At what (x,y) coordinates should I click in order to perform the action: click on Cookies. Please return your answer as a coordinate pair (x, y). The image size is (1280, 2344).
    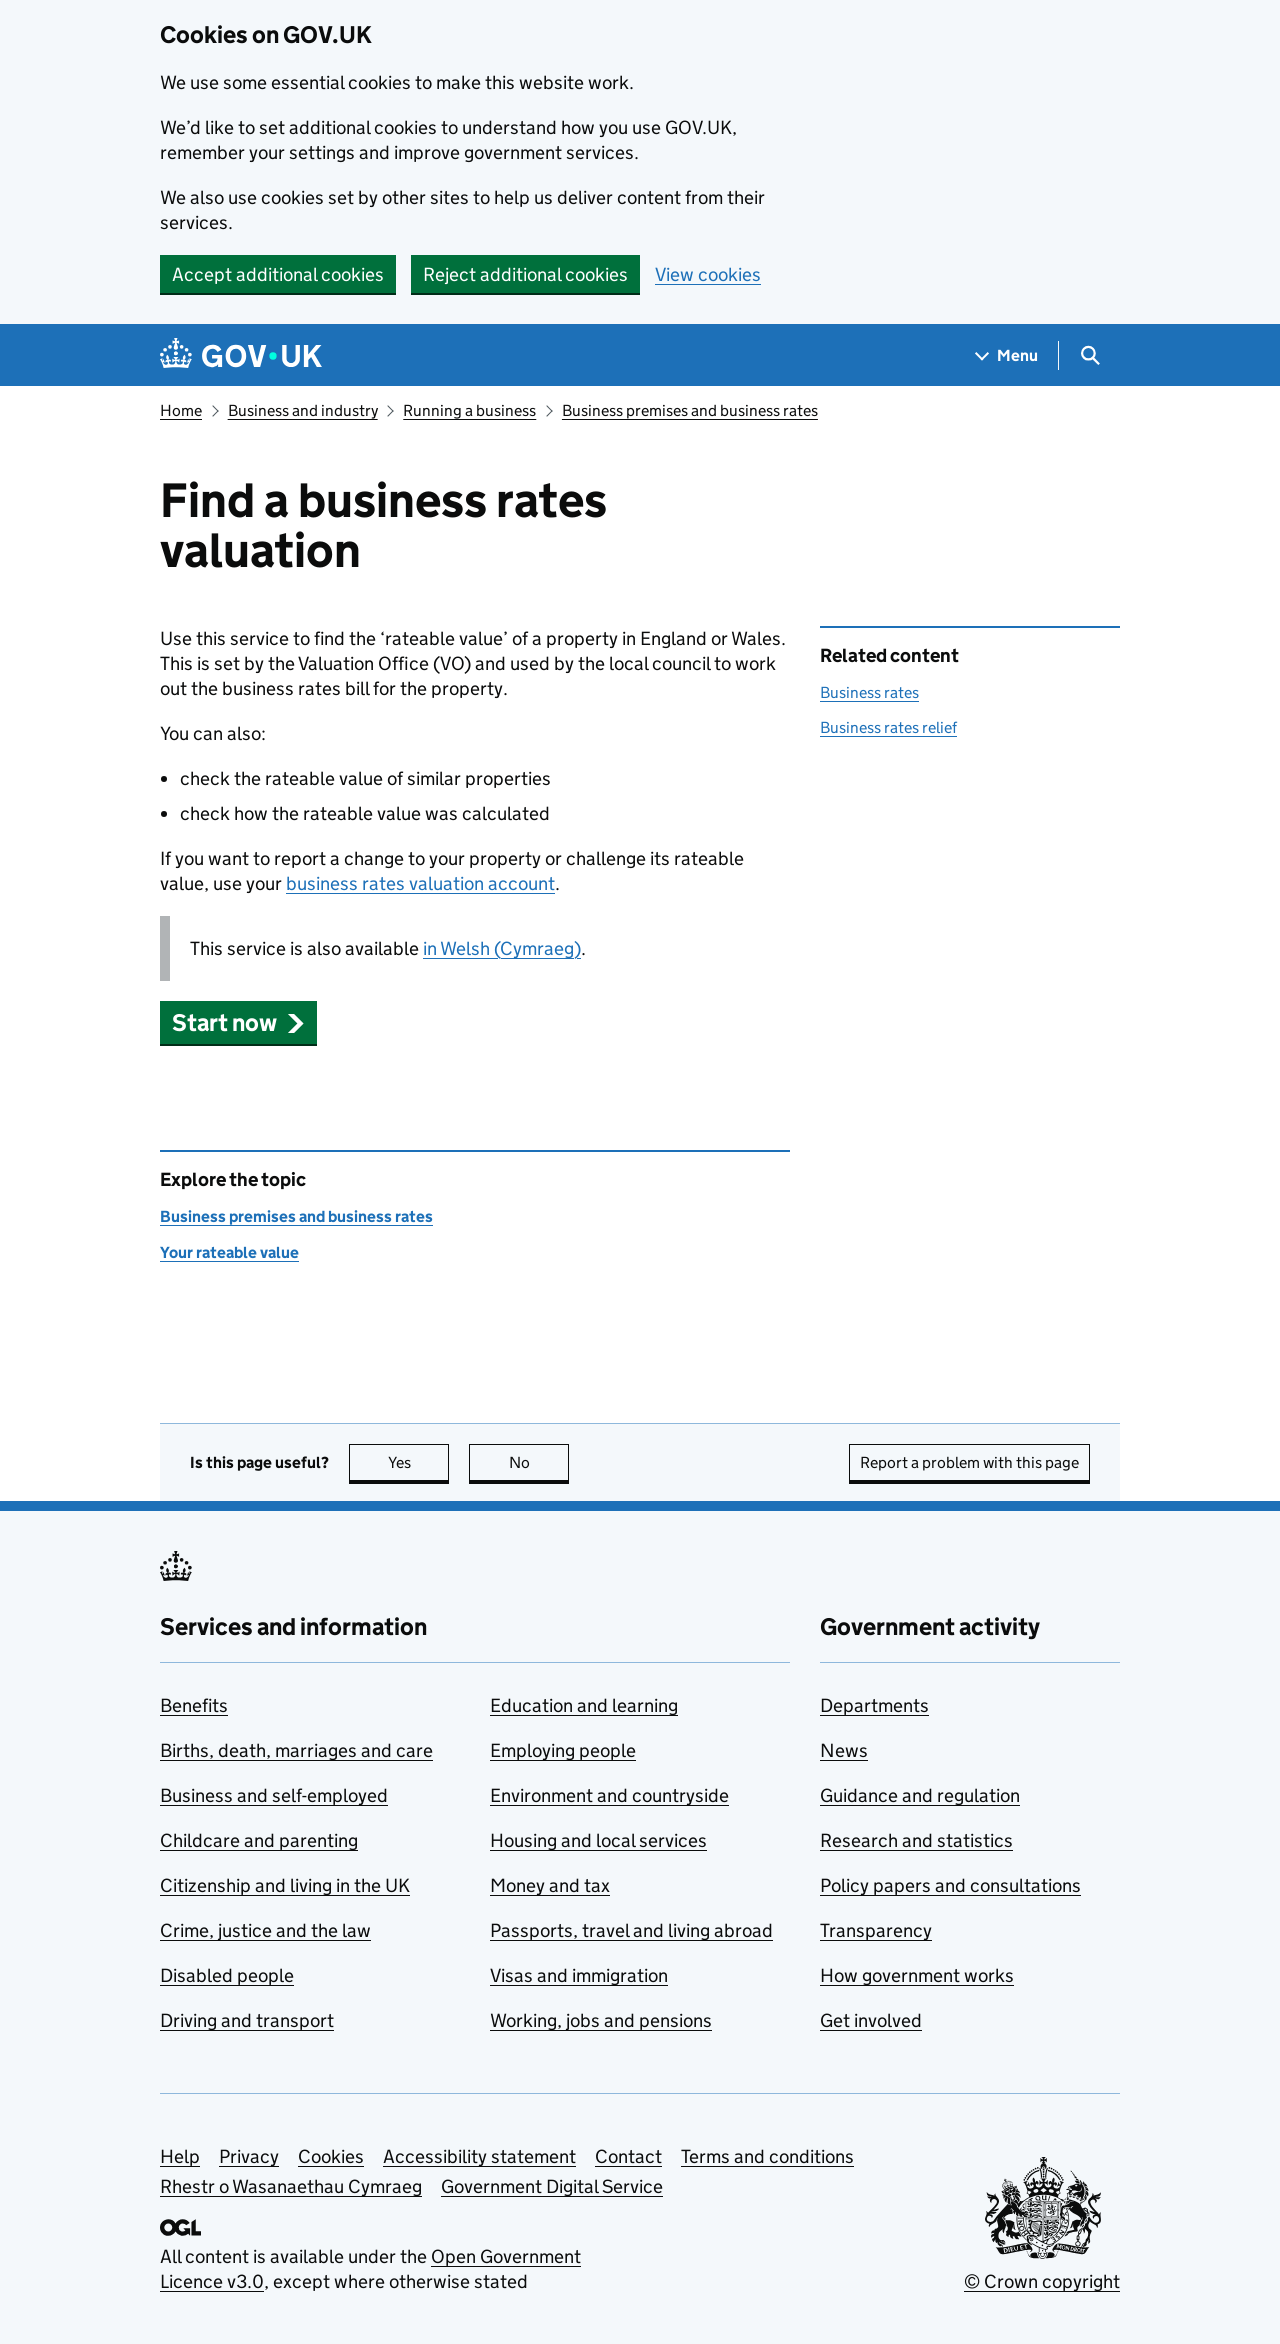
    Looking at the image, I should click on (331, 2156).